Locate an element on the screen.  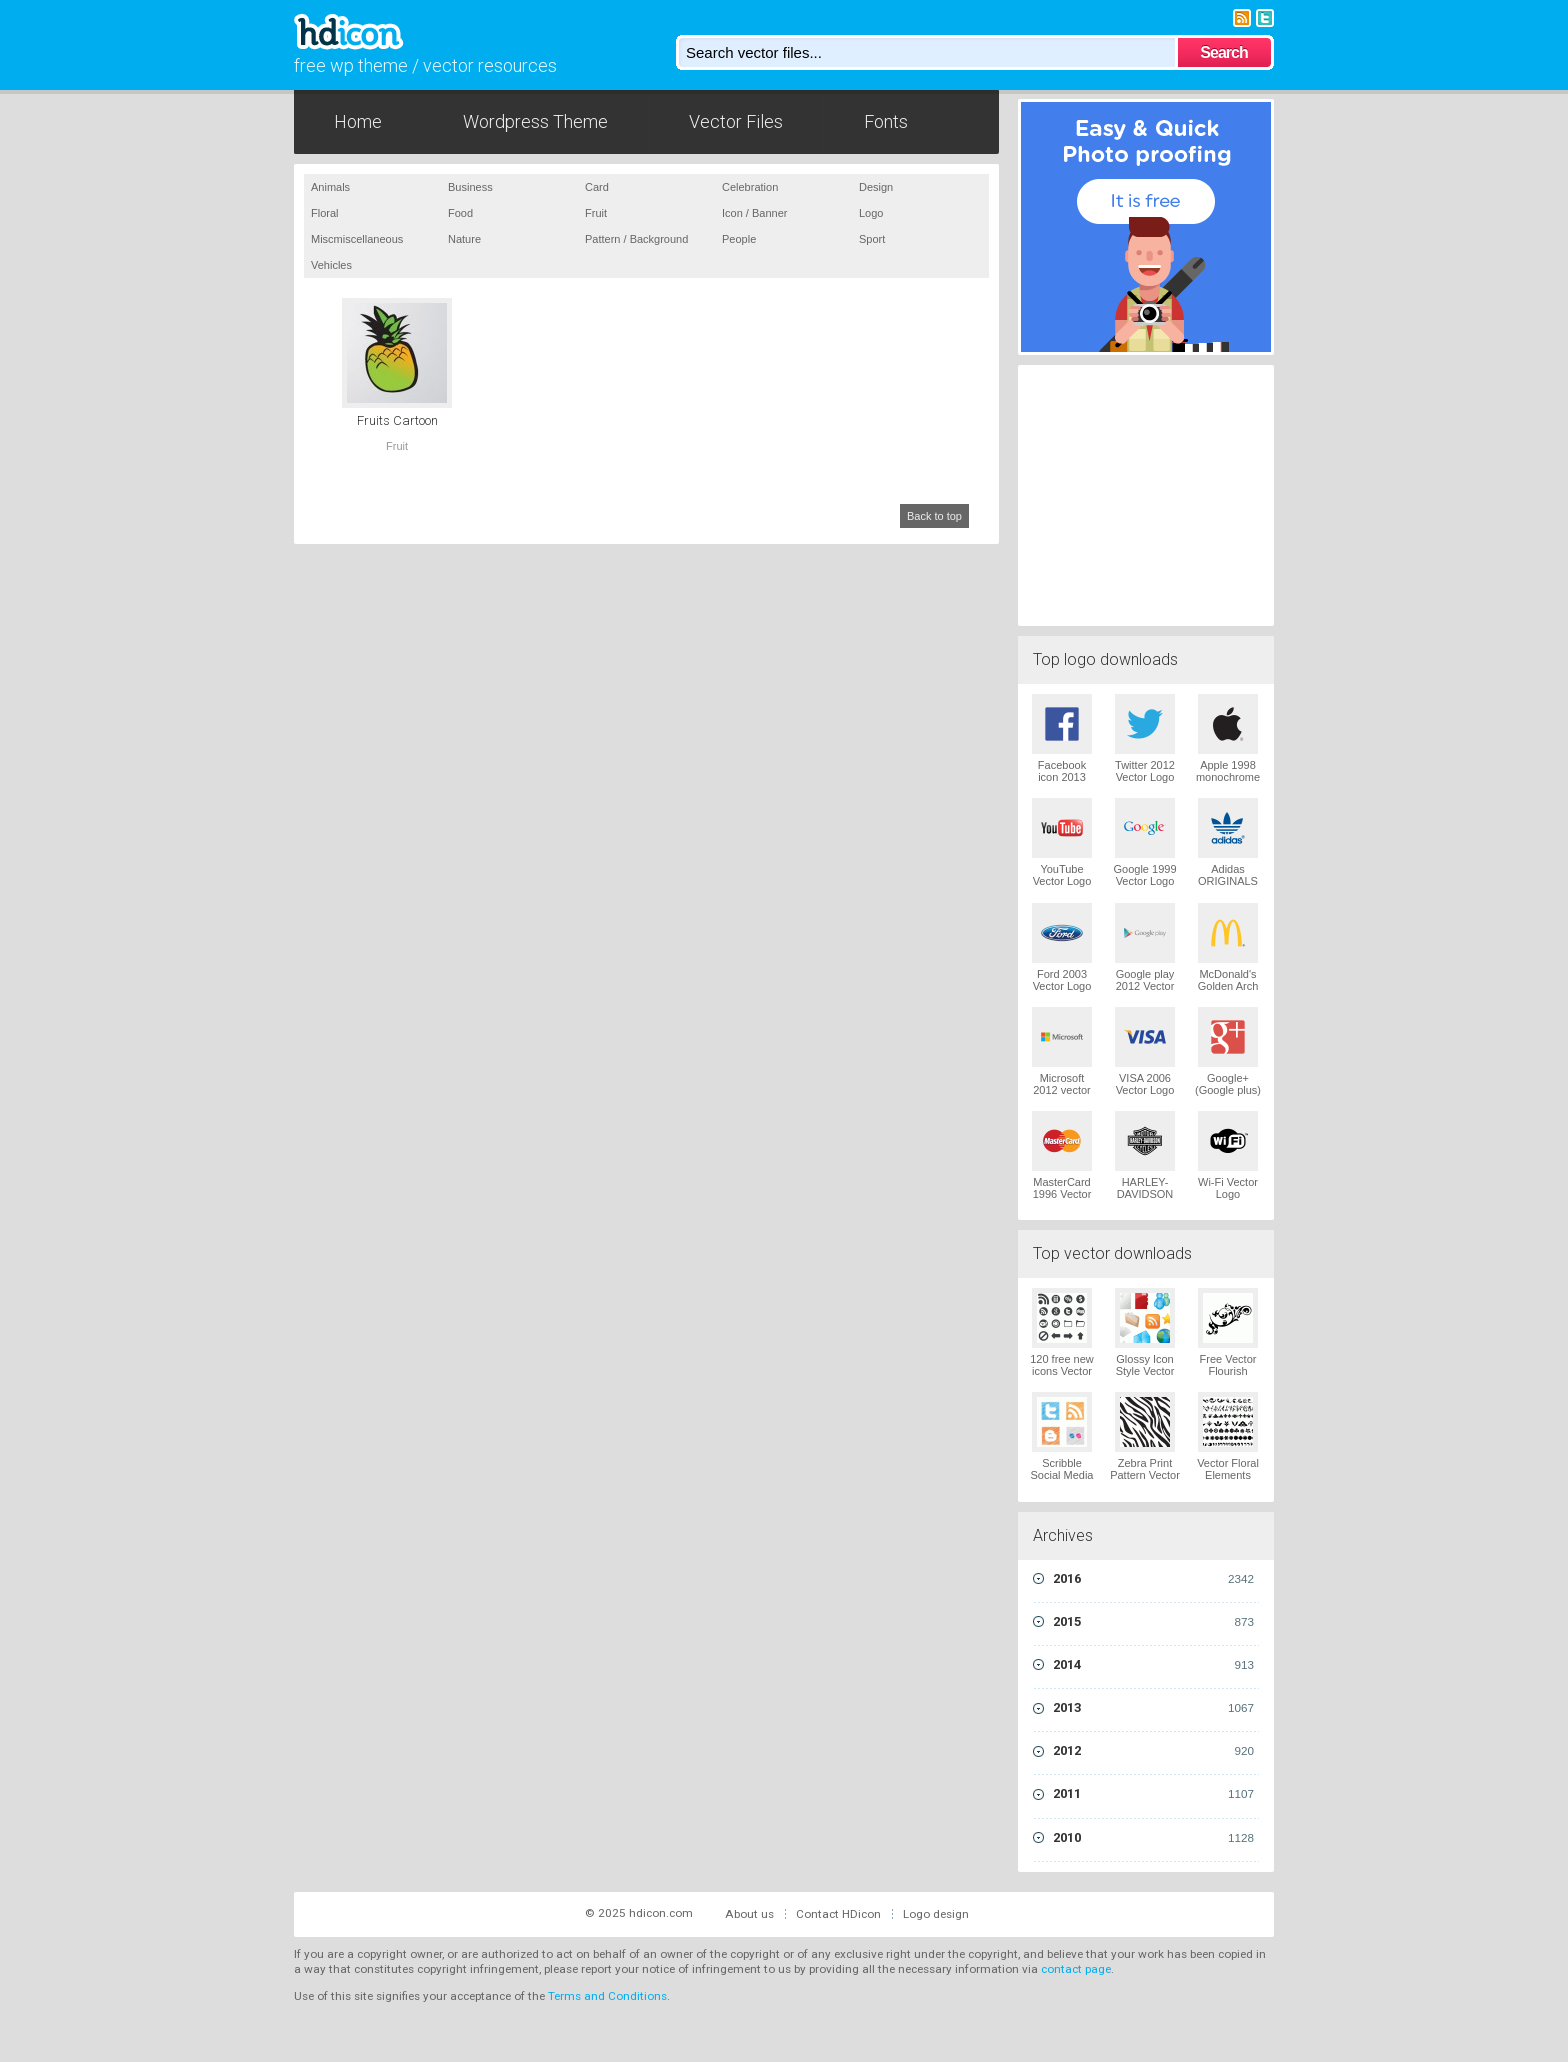
2015 is located at coordinates (1153, 1622).